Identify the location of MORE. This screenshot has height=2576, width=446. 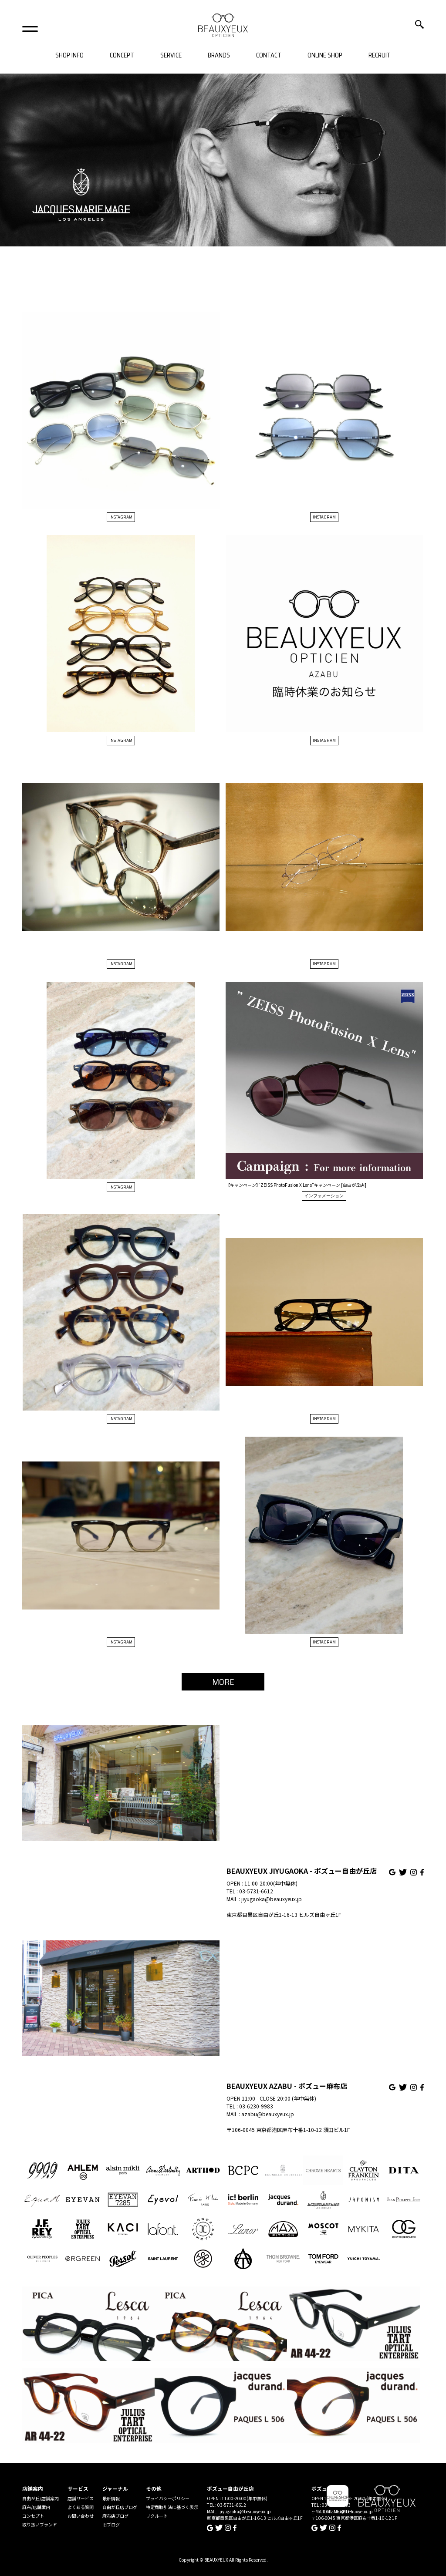
(223, 1682).